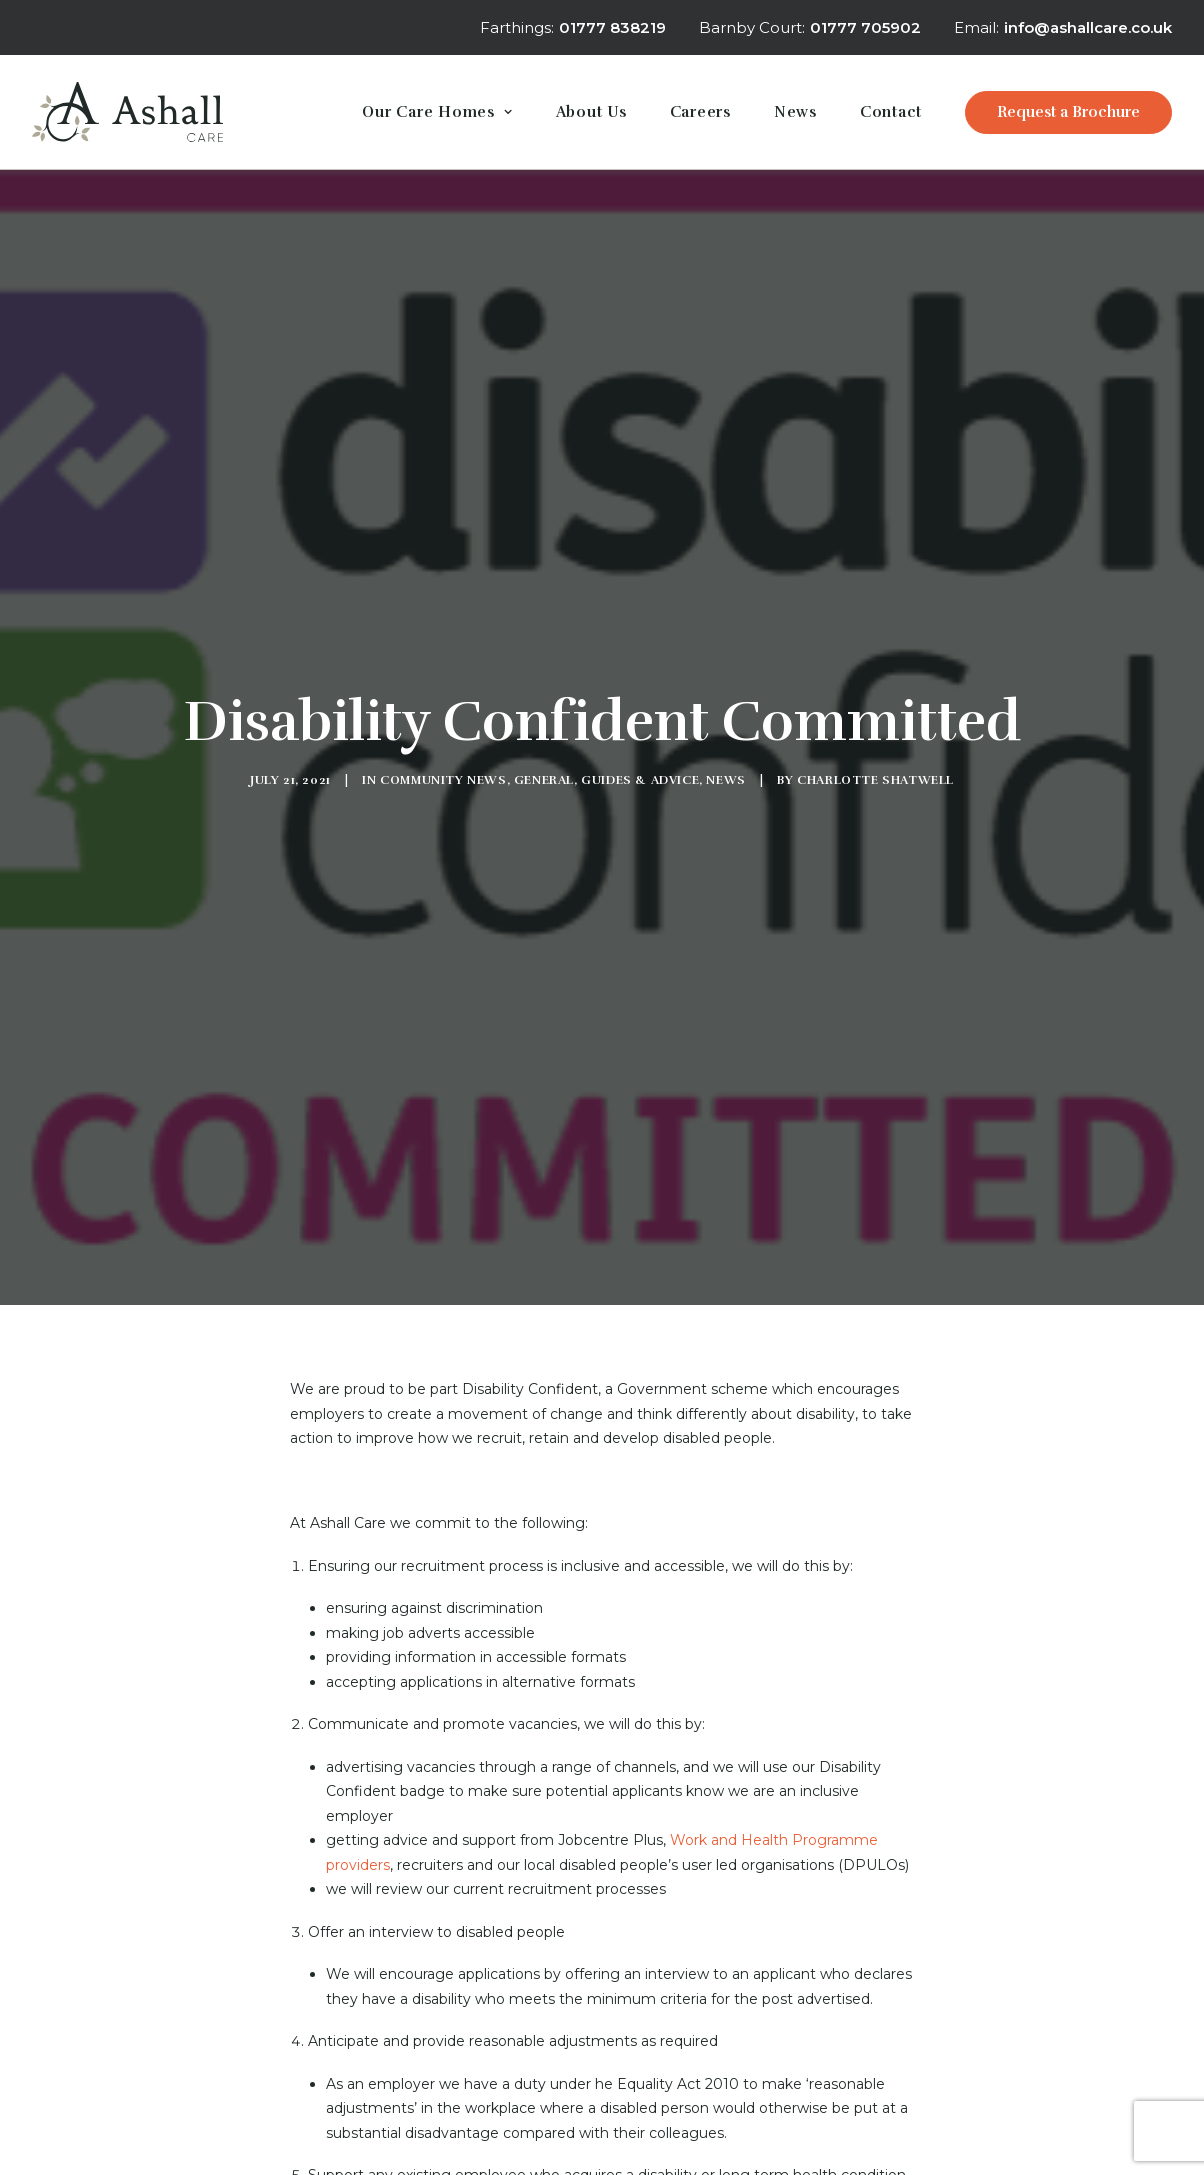 This screenshot has height=2175, width=1204. Describe the element at coordinates (577, 27) in the screenshot. I see `[menuitem]` at that location.